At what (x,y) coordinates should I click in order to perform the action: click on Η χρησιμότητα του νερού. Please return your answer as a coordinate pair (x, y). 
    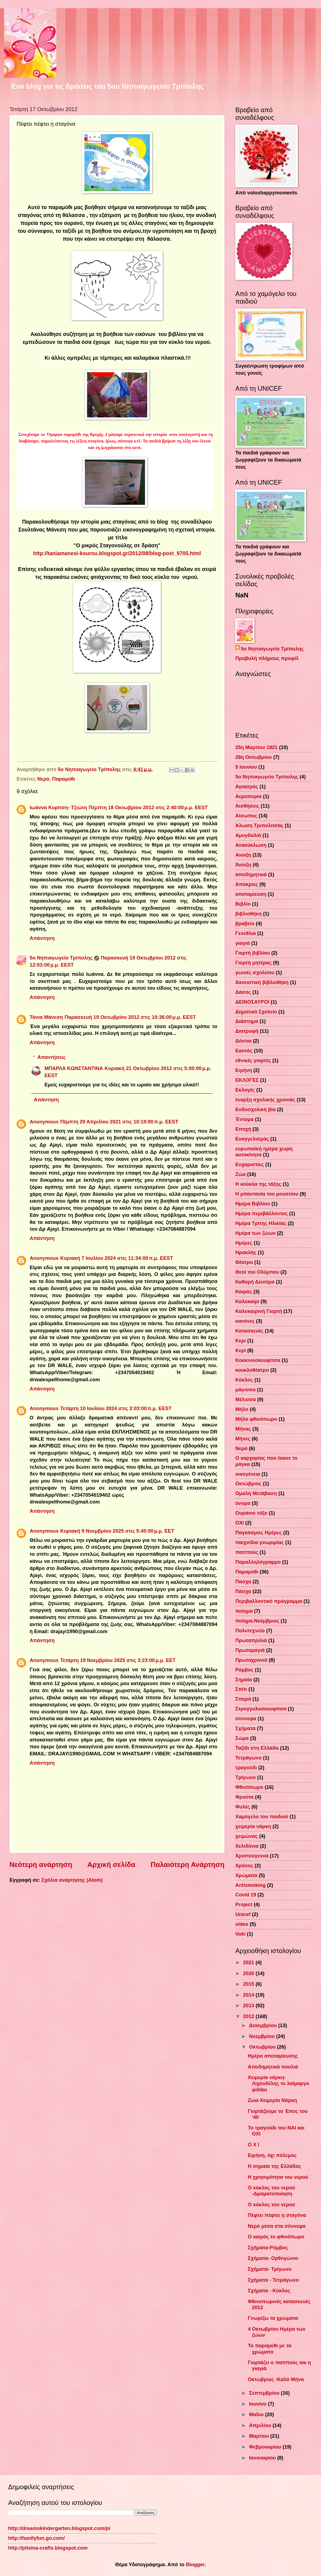
    Looking at the image, I should click on (278, 2177).